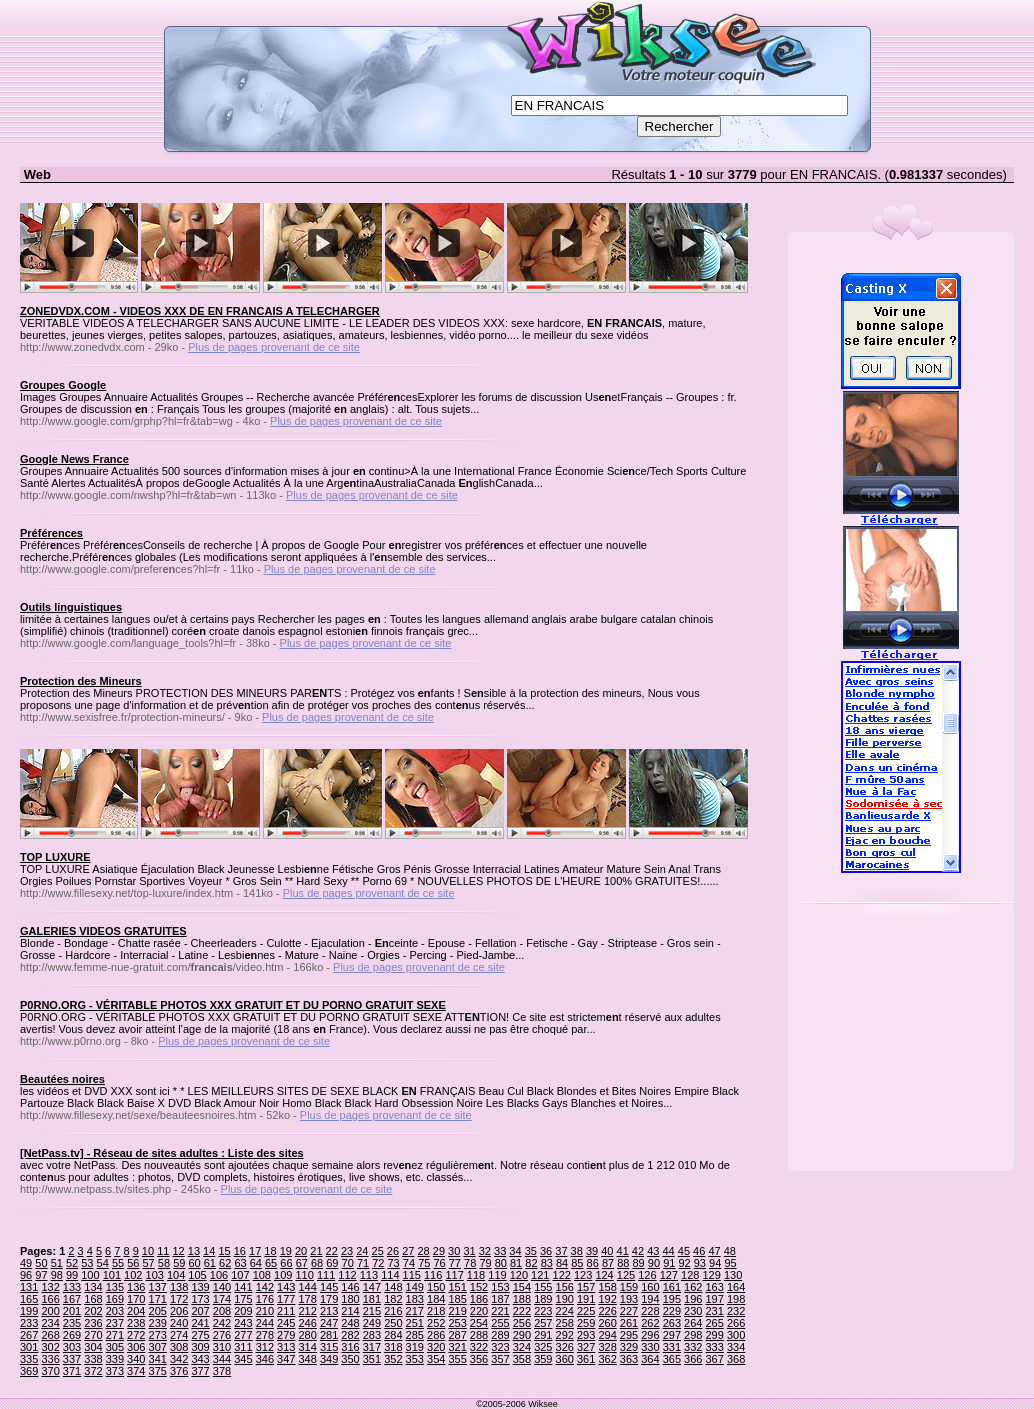 The width and height of the screenshot is (1034, 1409). Describe the element at coordinates (439, 1263) in the screenshot. I see `76` at that location.